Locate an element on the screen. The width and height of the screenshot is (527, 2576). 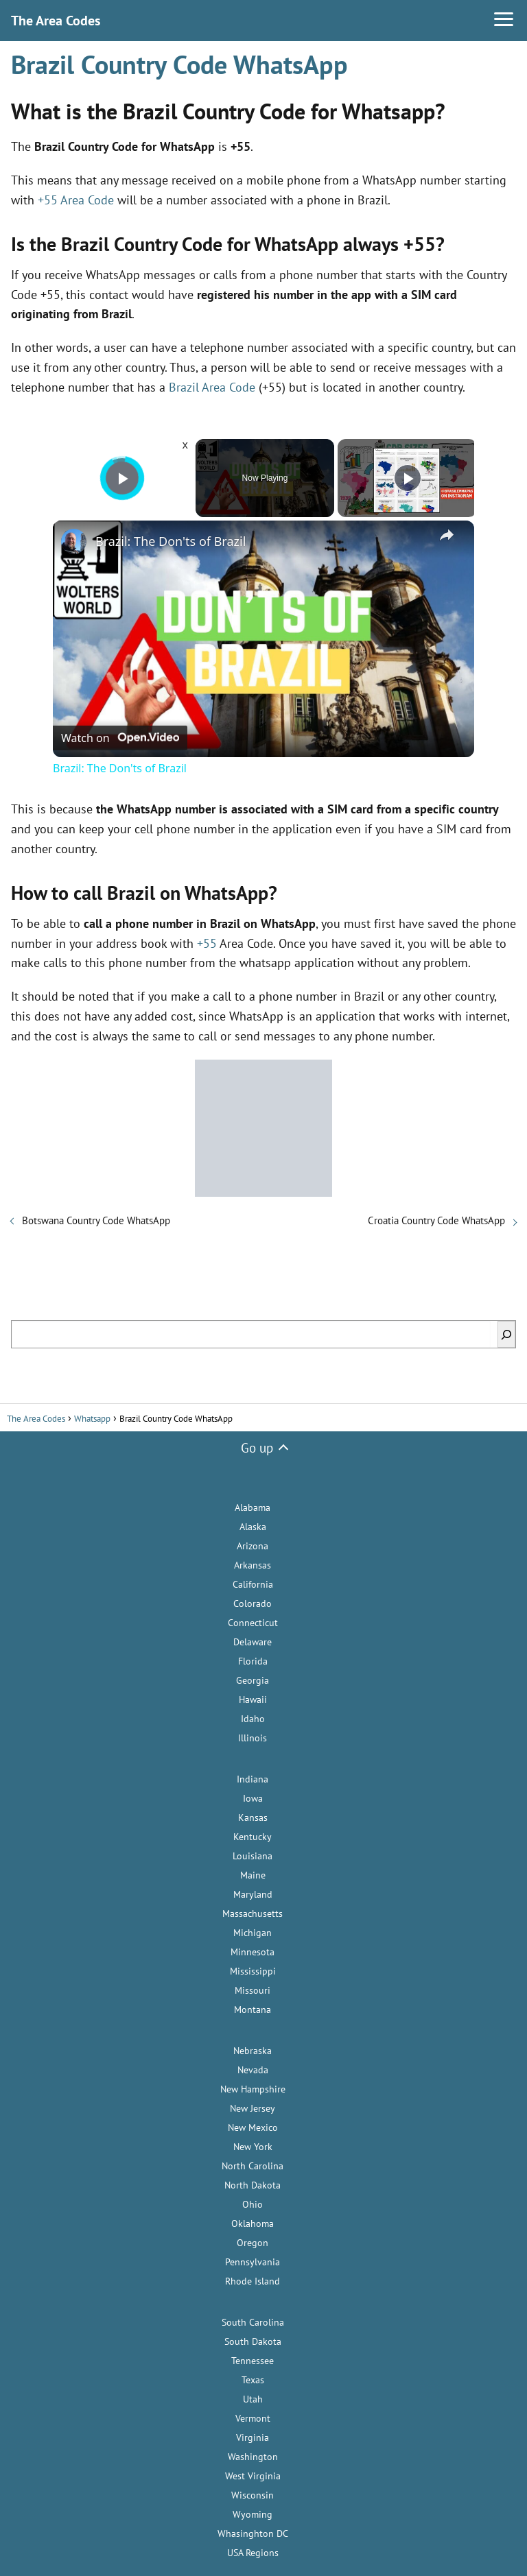
Georgia is located at coordinates (252, 1680).